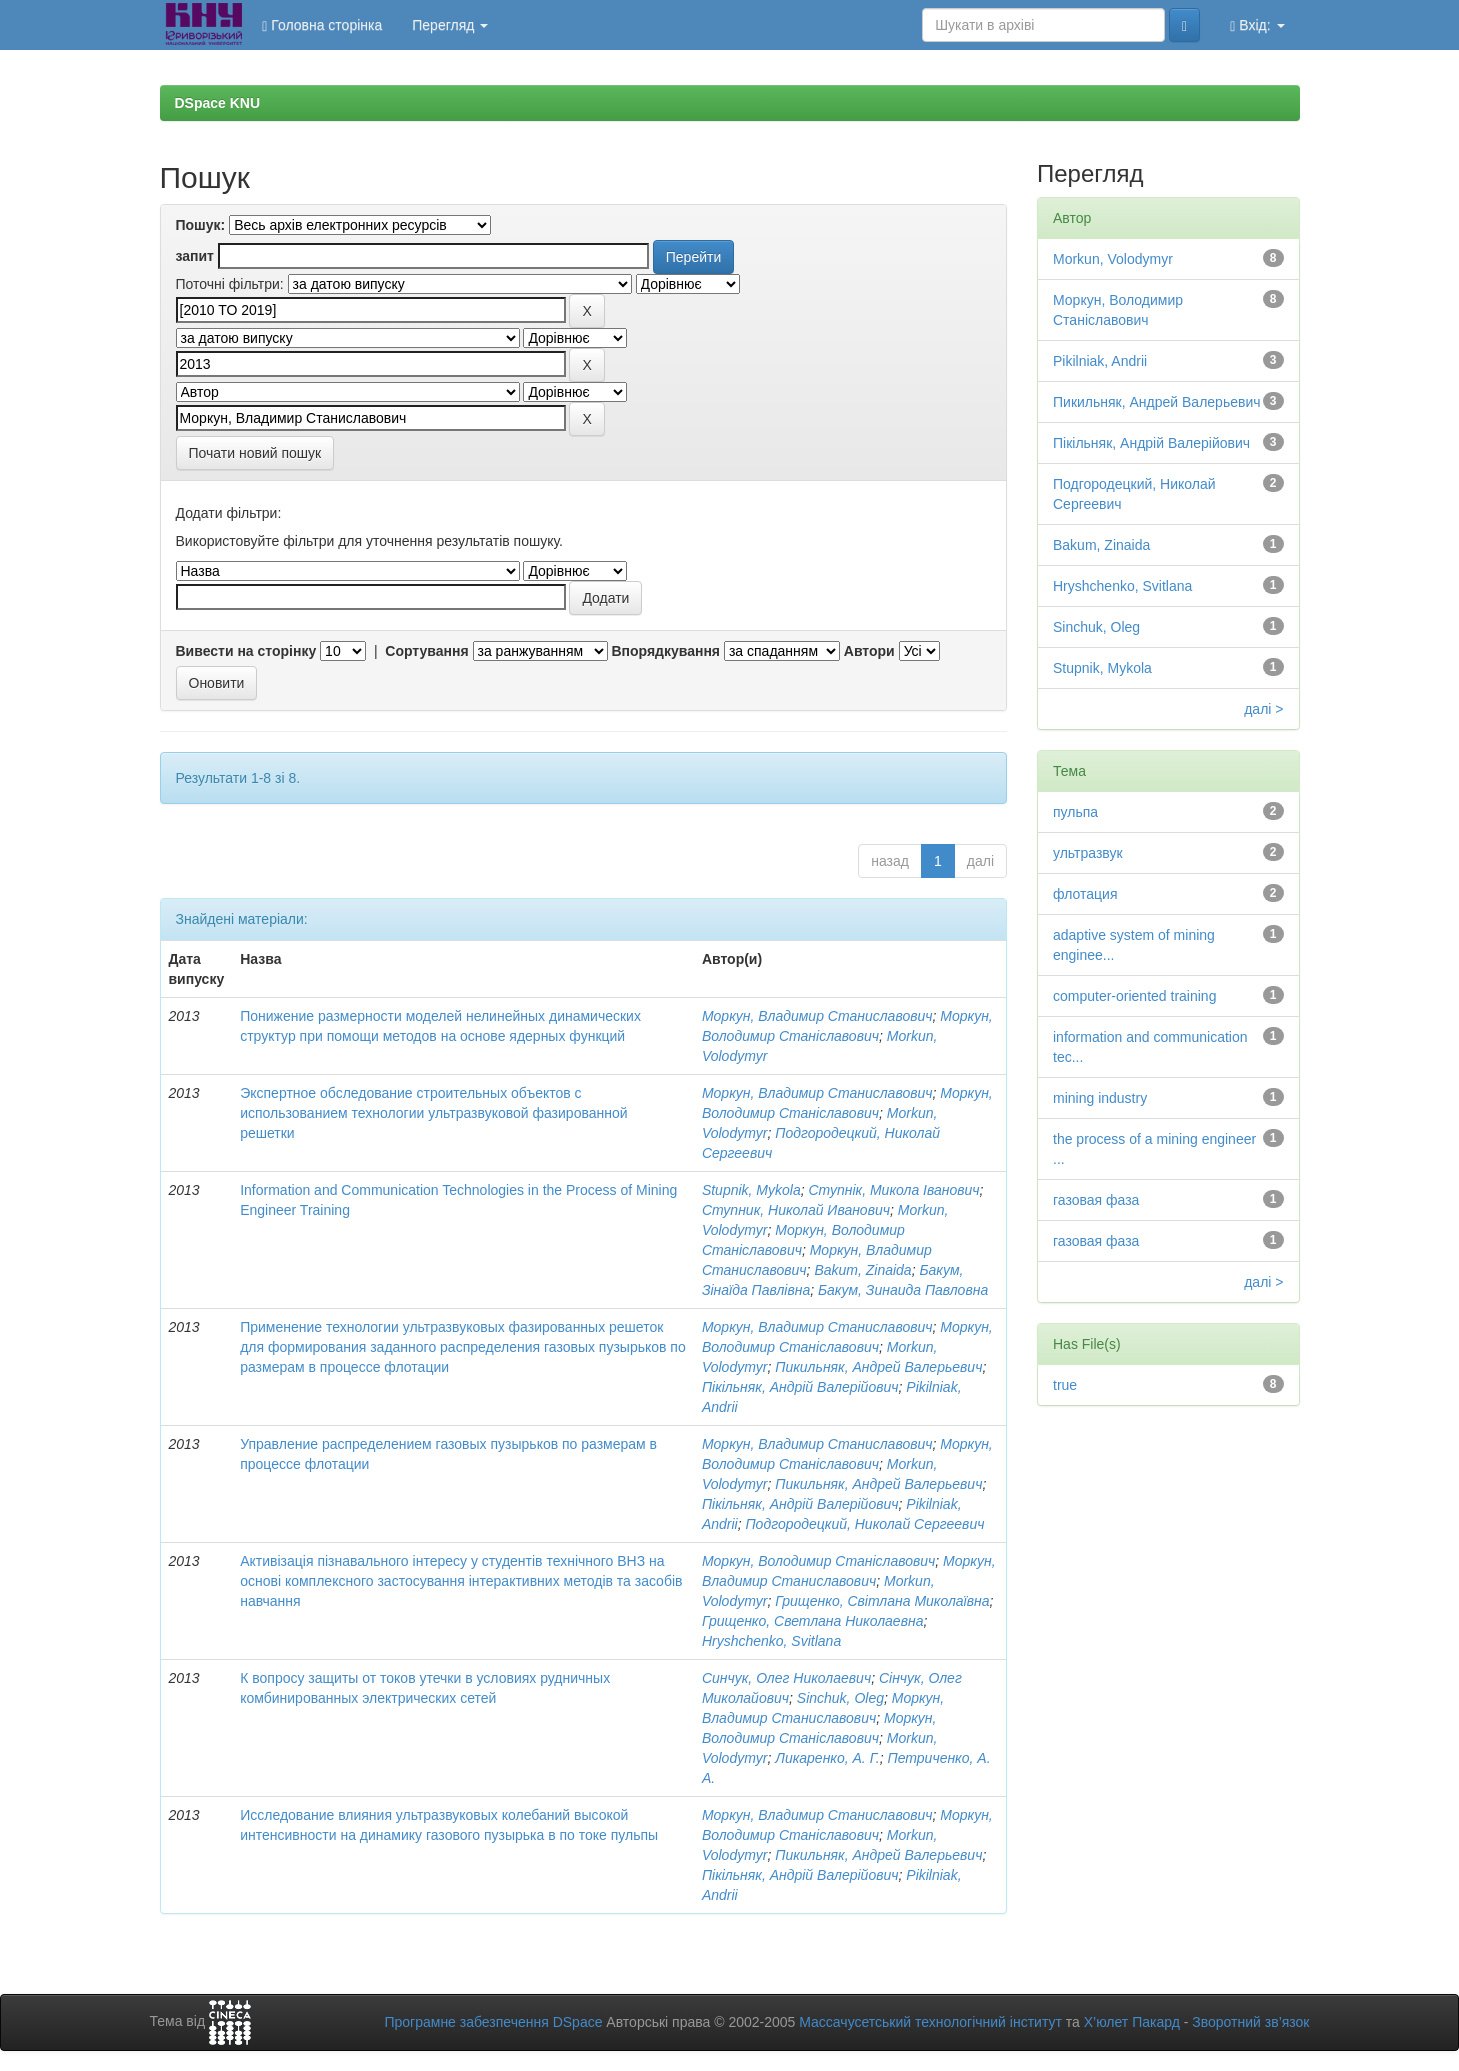  I want to click on Сортування, so click(426, 651).